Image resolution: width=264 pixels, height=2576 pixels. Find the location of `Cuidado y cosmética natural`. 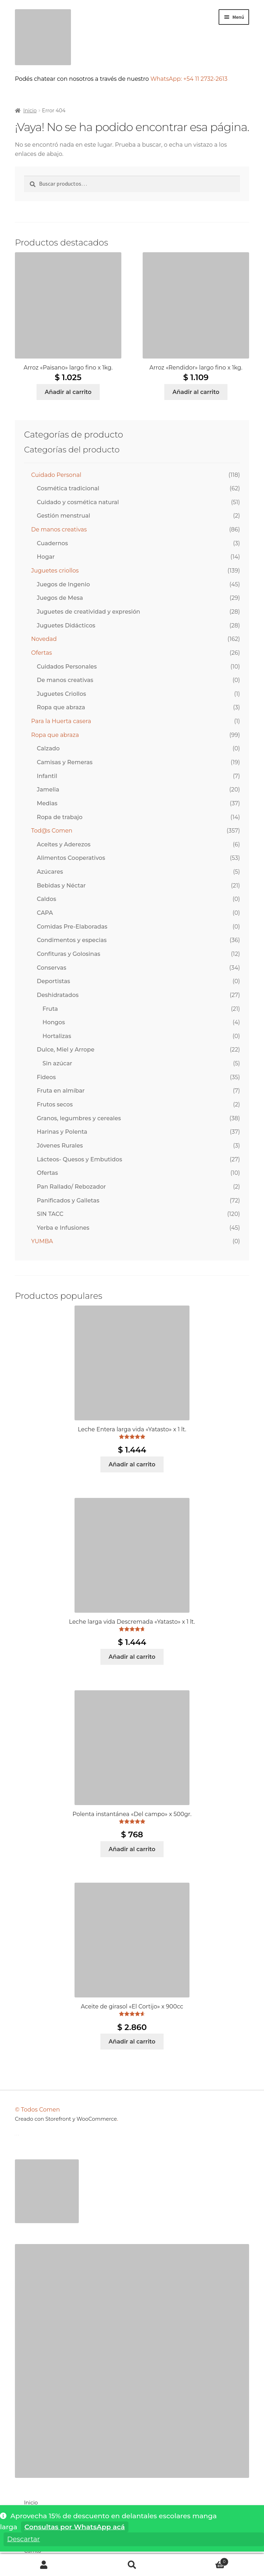

Cuidado y cosmética natural is located at coordinates (78, 502).